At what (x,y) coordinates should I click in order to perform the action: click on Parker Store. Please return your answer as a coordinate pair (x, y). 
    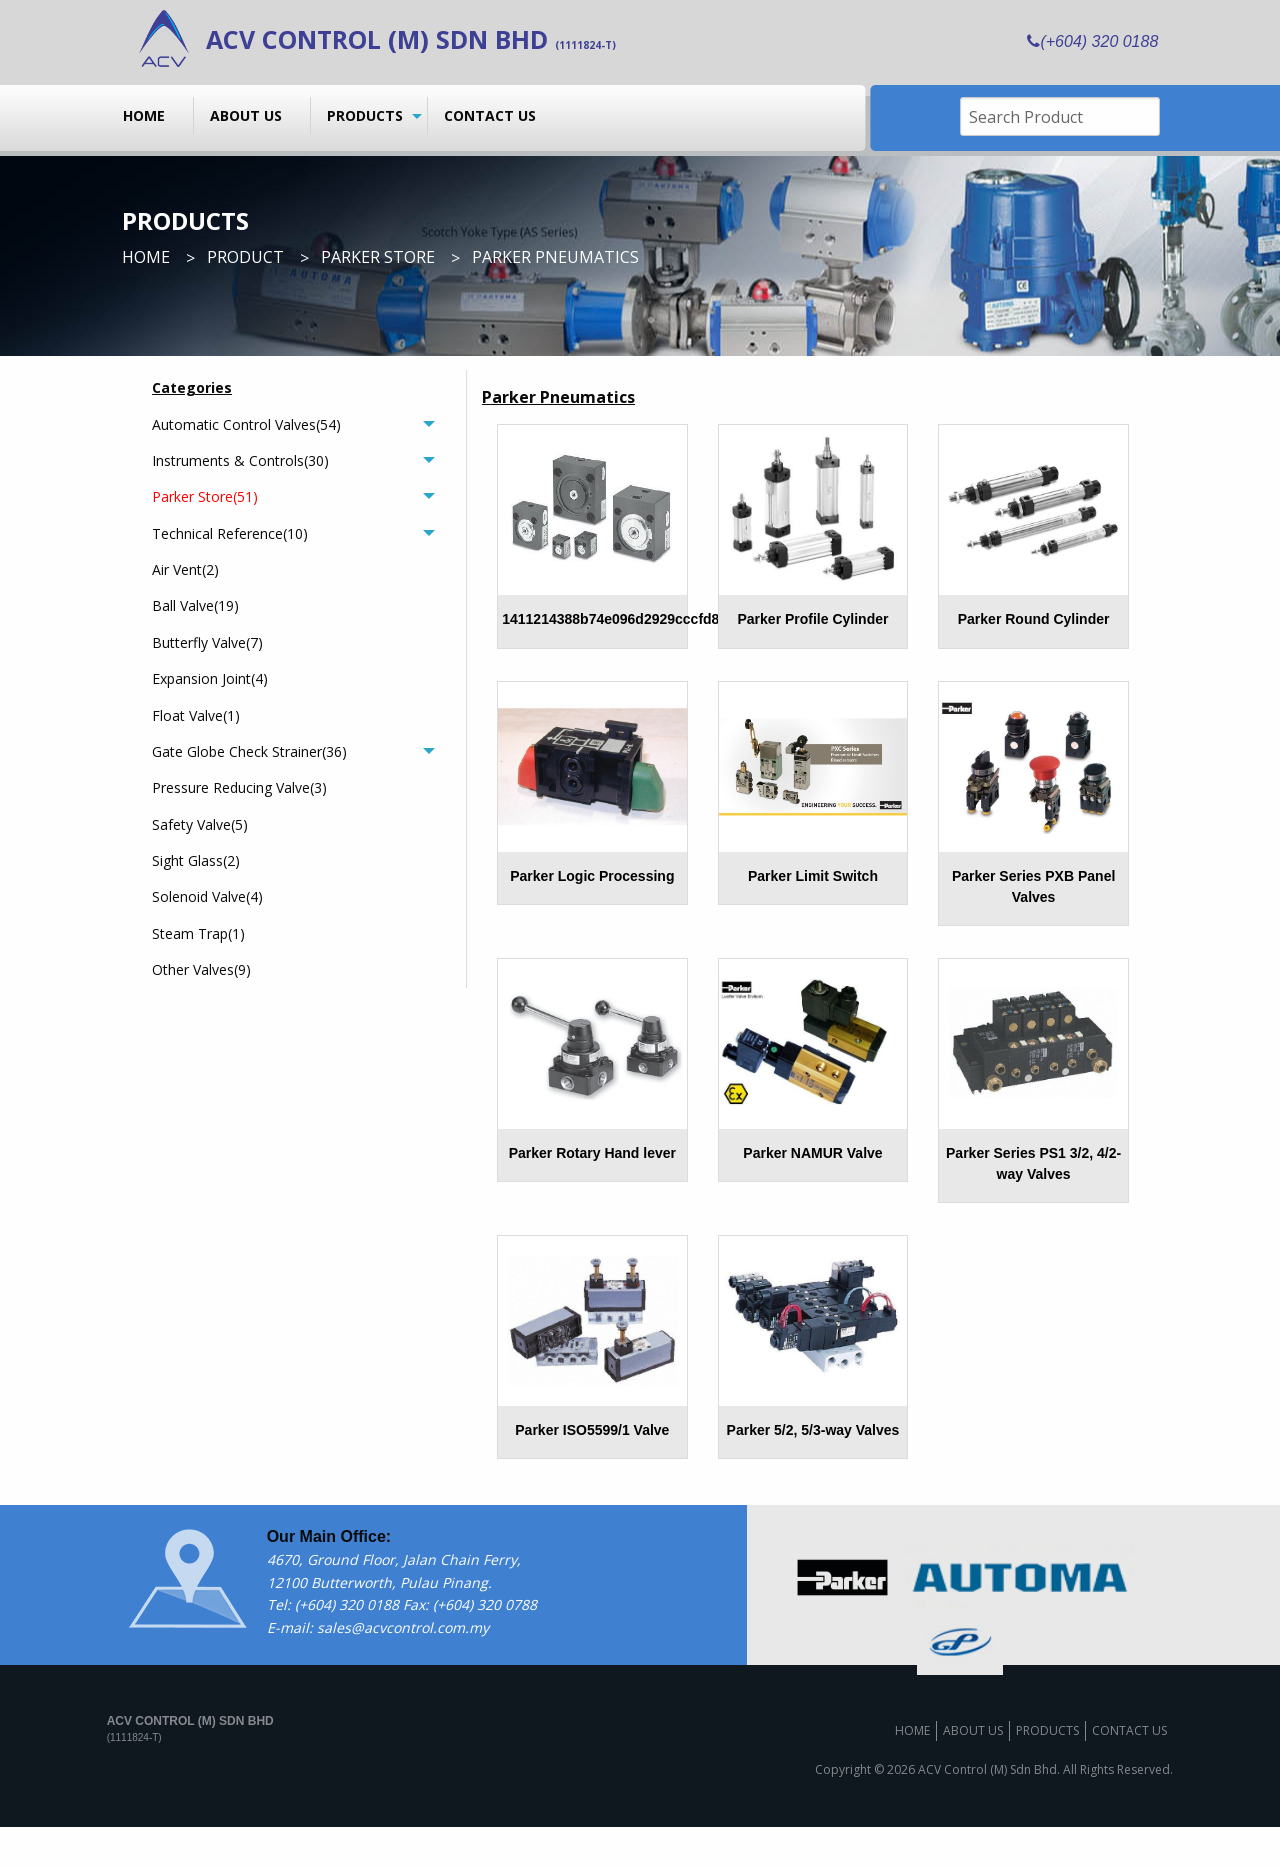
    Looking at the image, I should click on (378, 257).